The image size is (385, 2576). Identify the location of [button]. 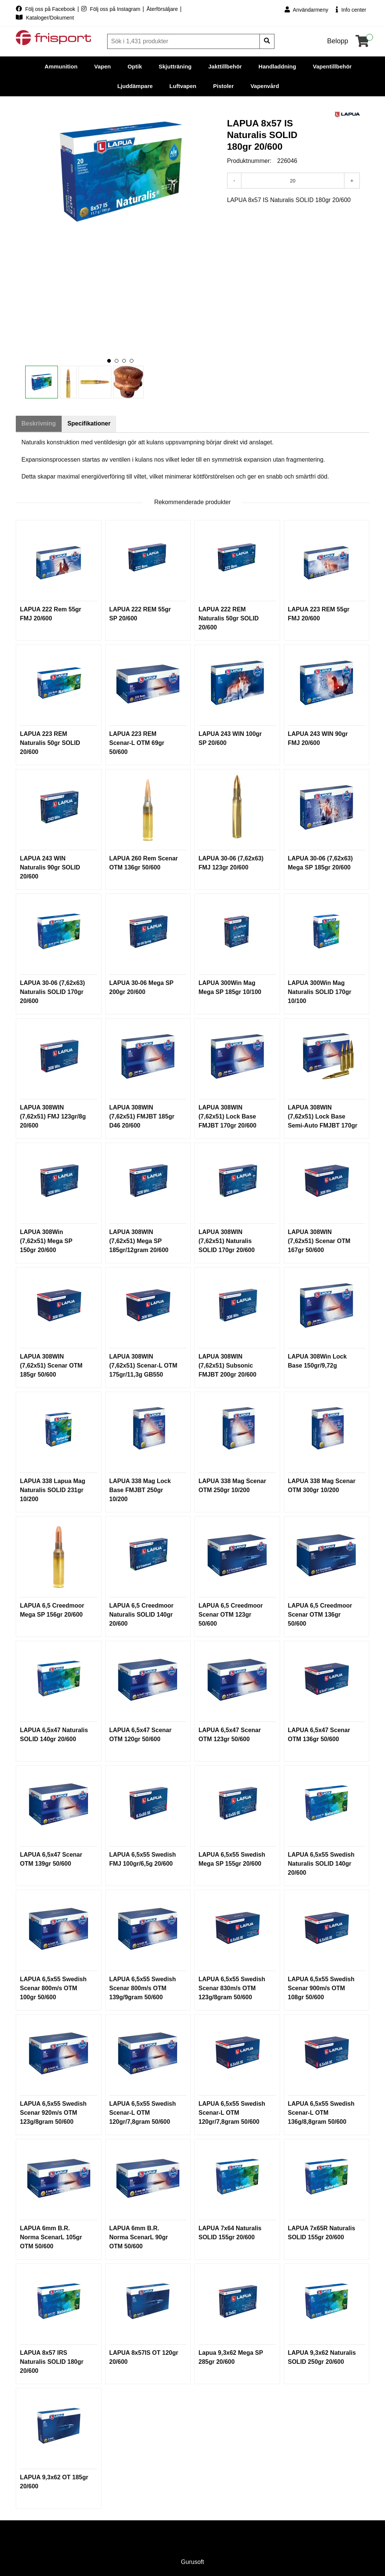
(109, 361).